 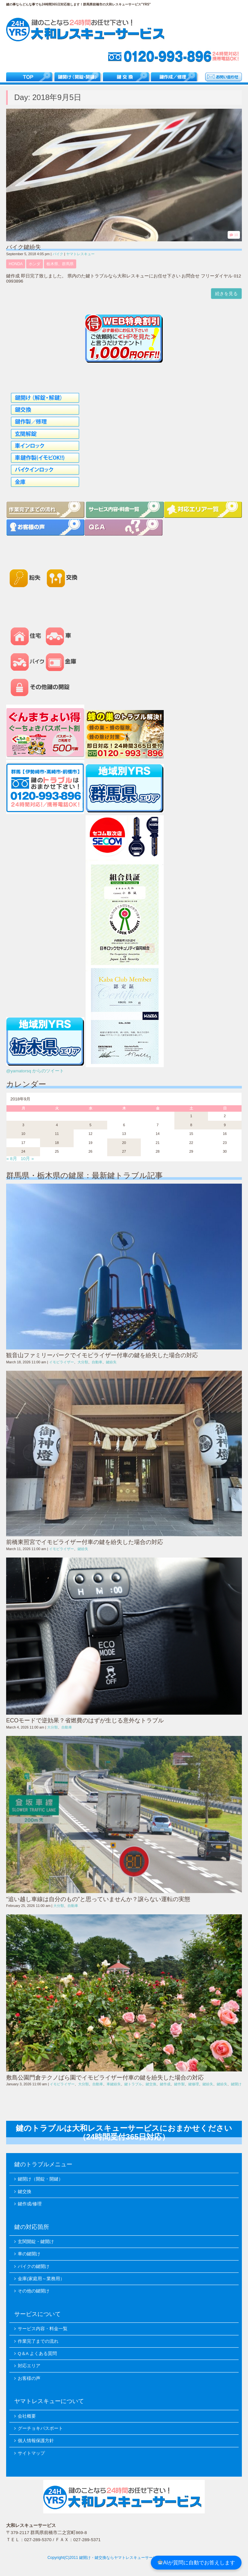 What do you see at coordinates (165, 2084) in the screenshot?
I see `鍵作成` at bounding box center [165, 2084].